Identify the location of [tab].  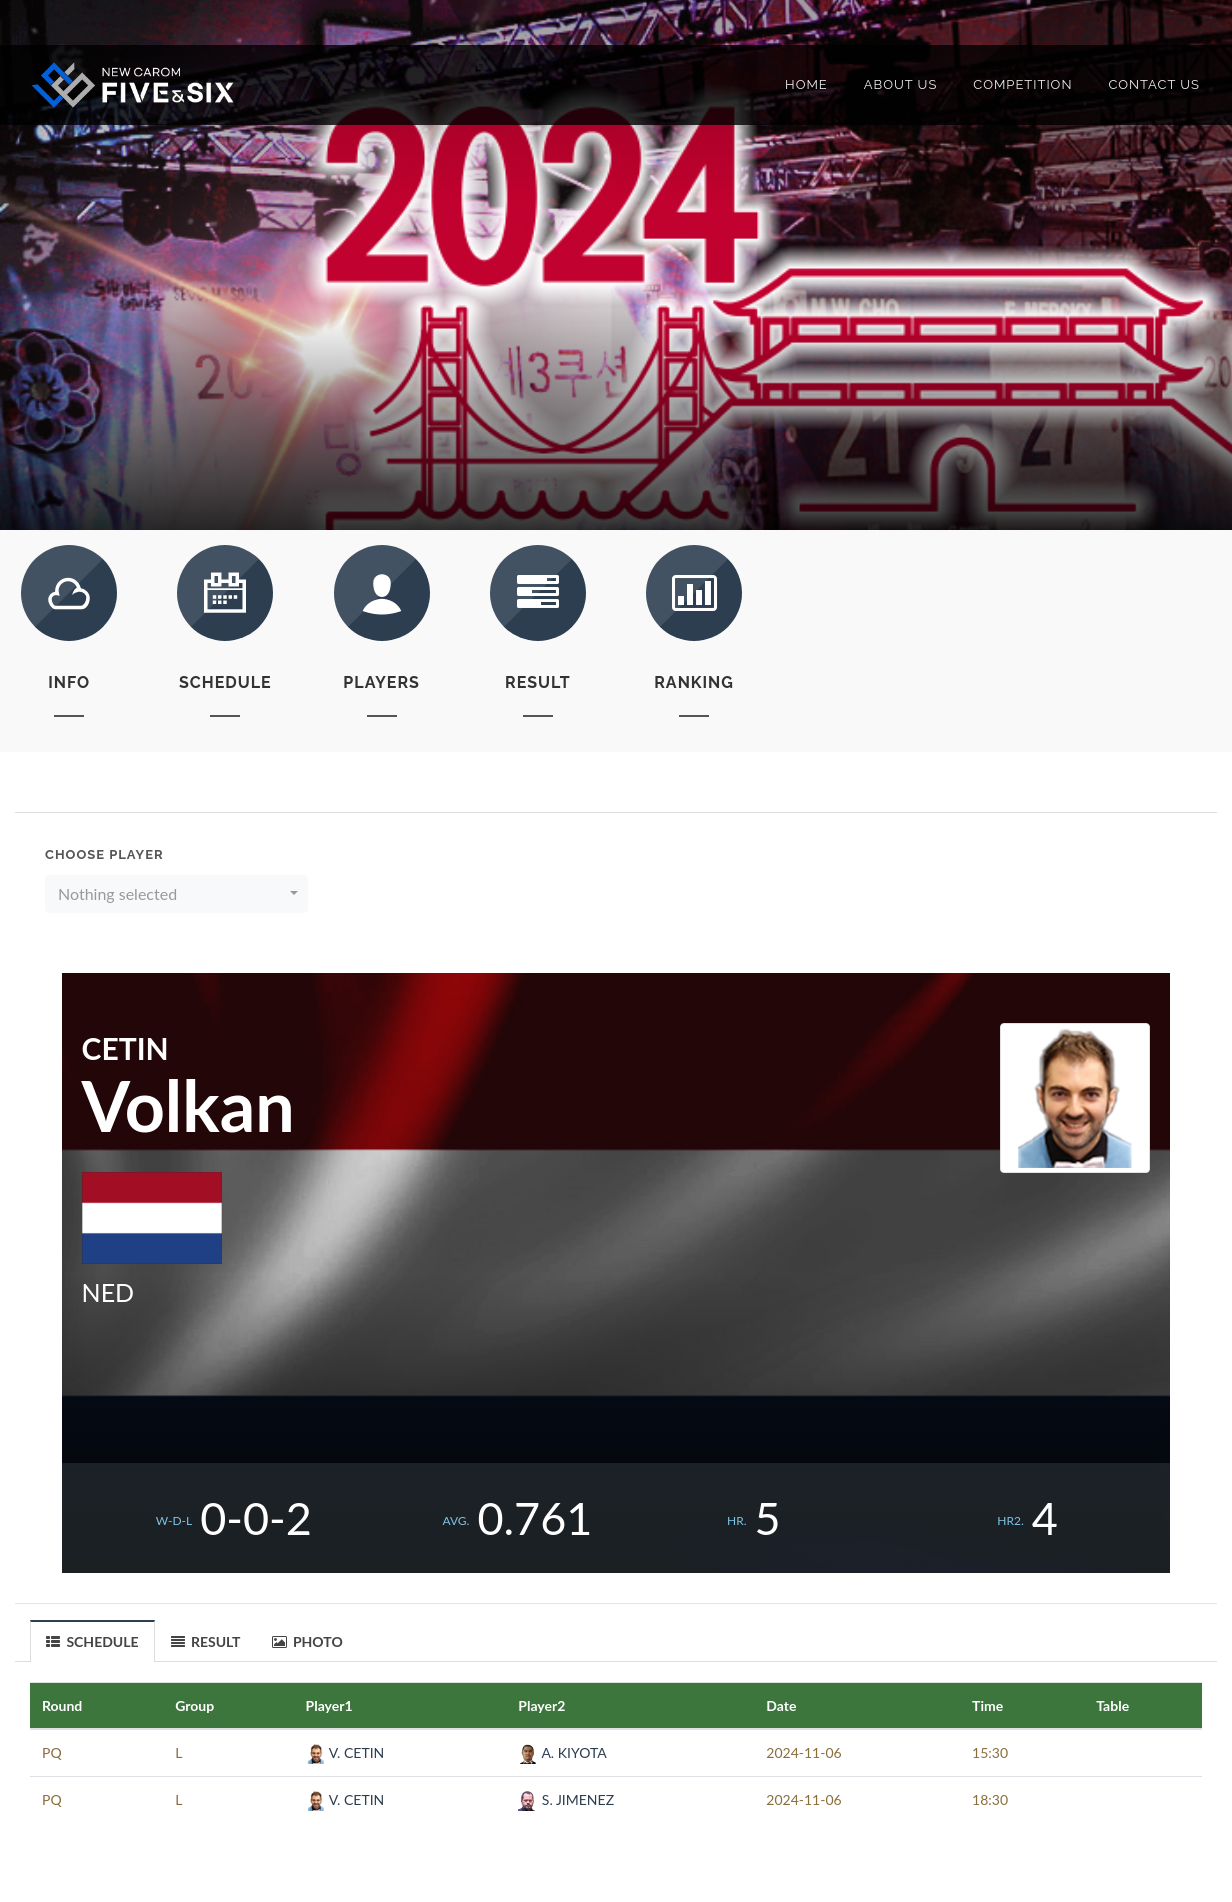
(93, 1640).